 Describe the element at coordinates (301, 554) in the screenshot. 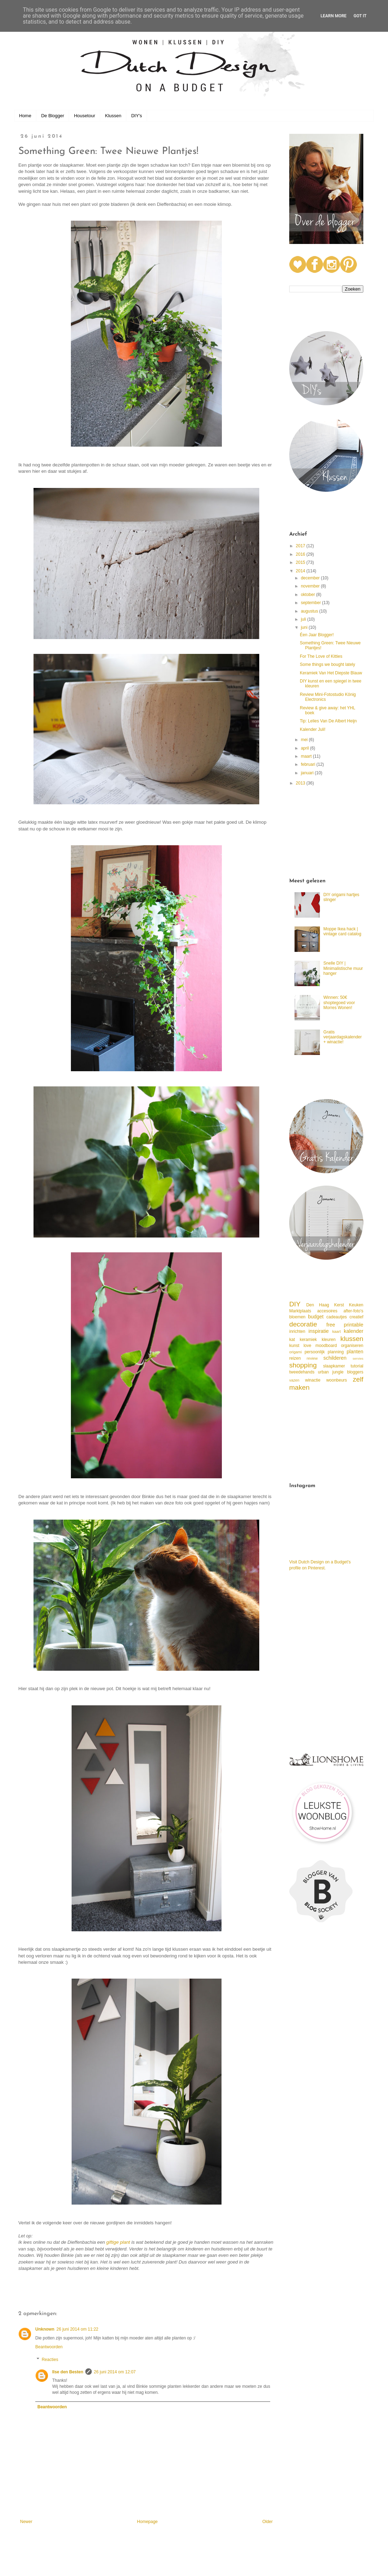

I see `2016` at that location.